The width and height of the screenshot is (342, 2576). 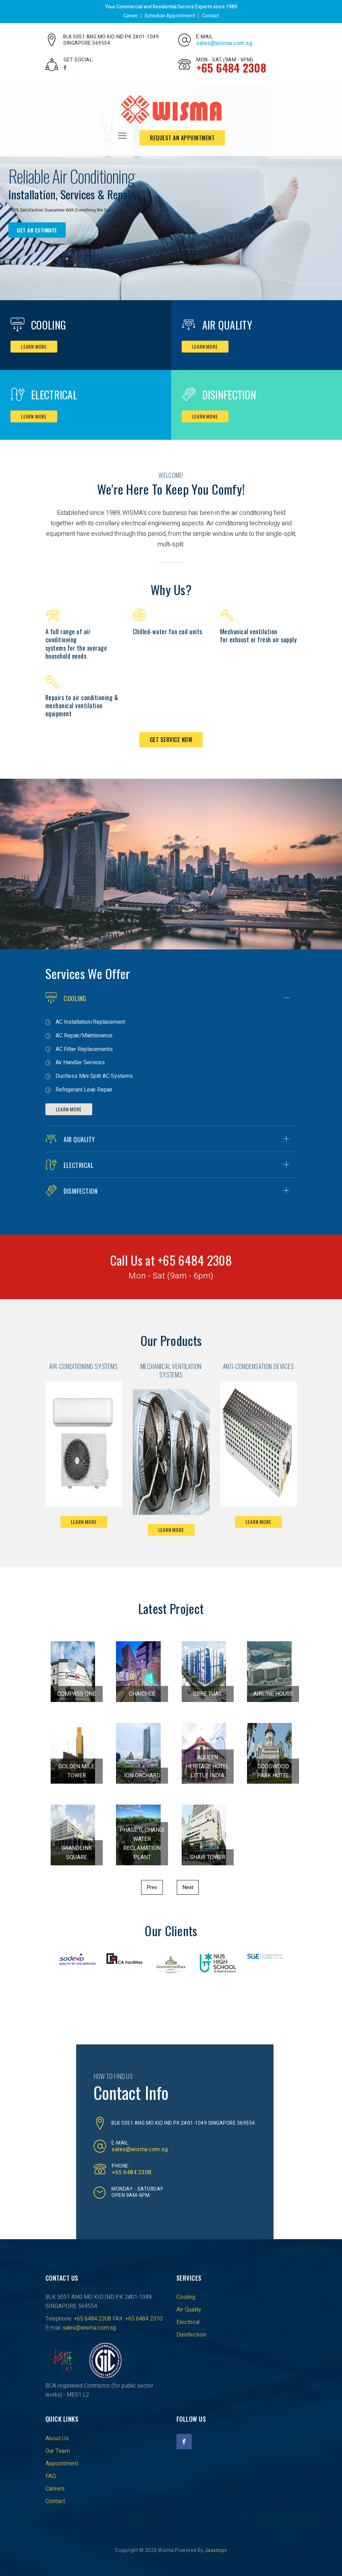 What do you see at coordinates (50, 2476) in the screenshot?
I see `FAQ` at bounding box center [50, 2476].